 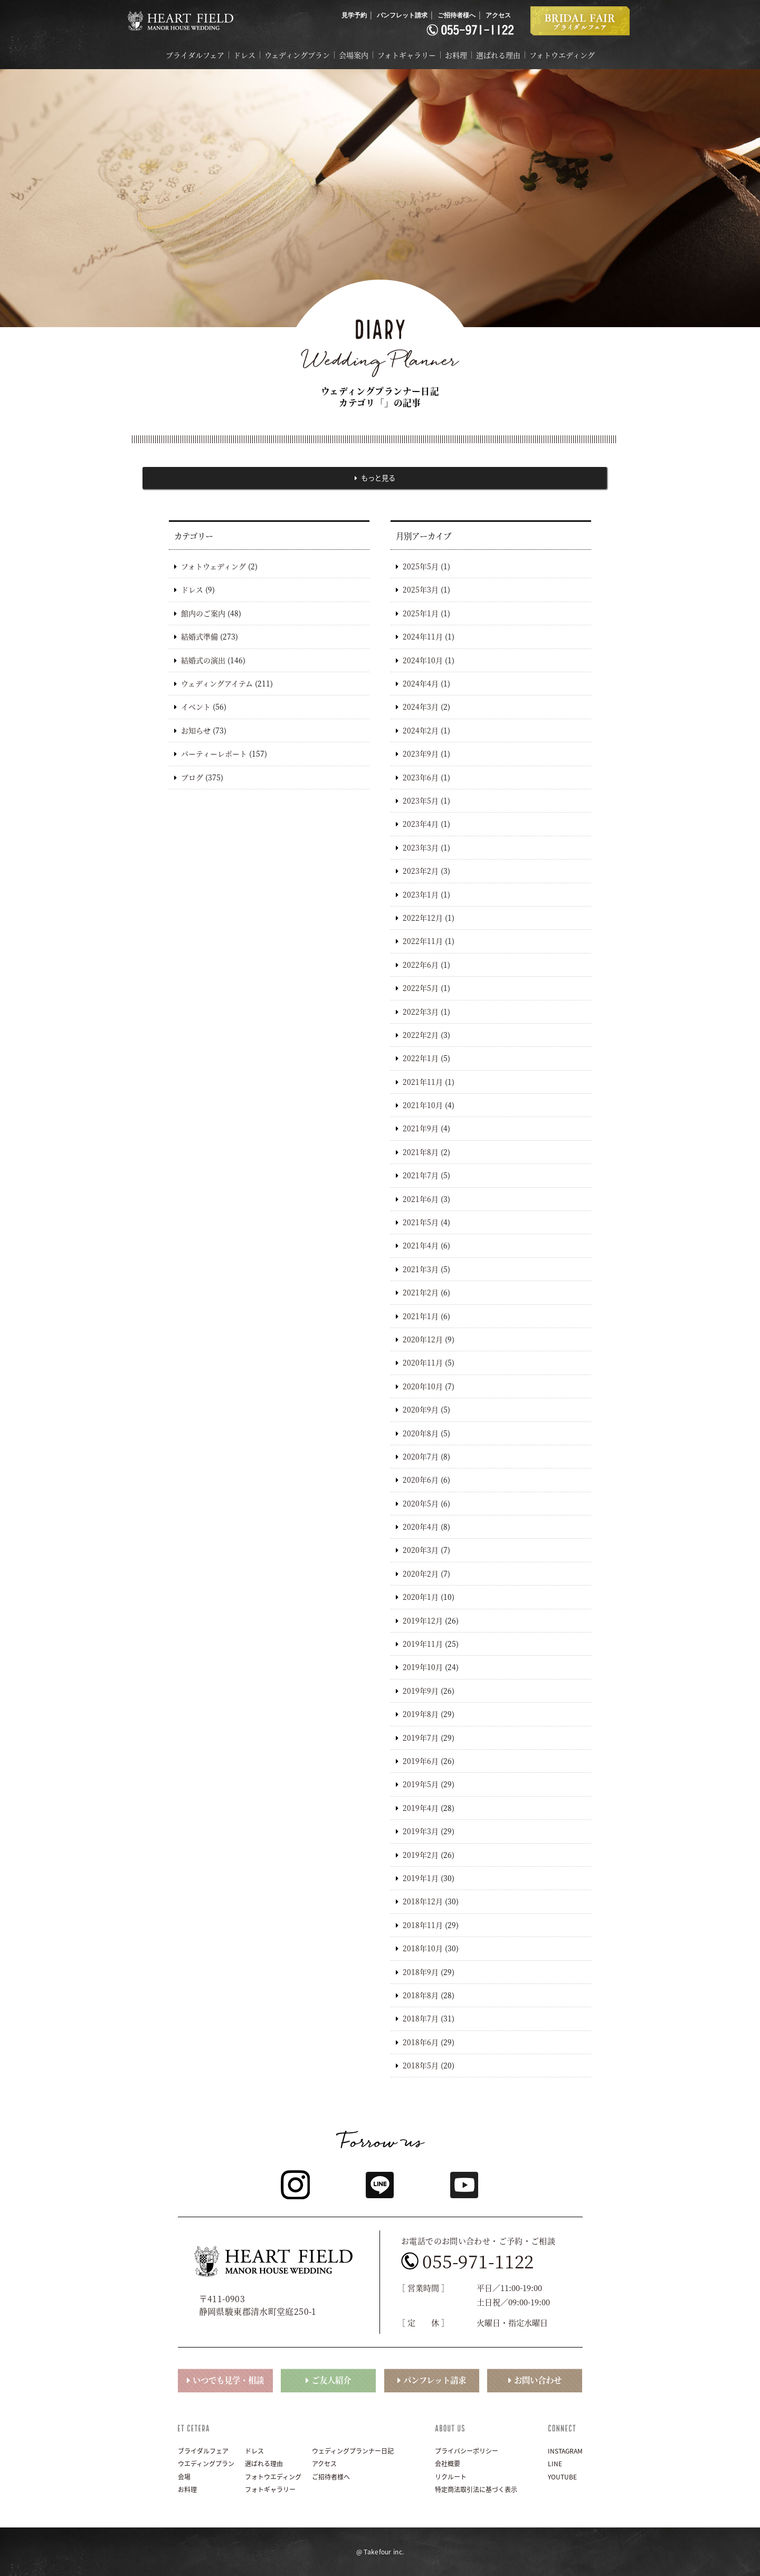 What do you see at coordinates (199, 636) in the screenshot?
I see `結婚式準備` at bounding box center [199, 636].